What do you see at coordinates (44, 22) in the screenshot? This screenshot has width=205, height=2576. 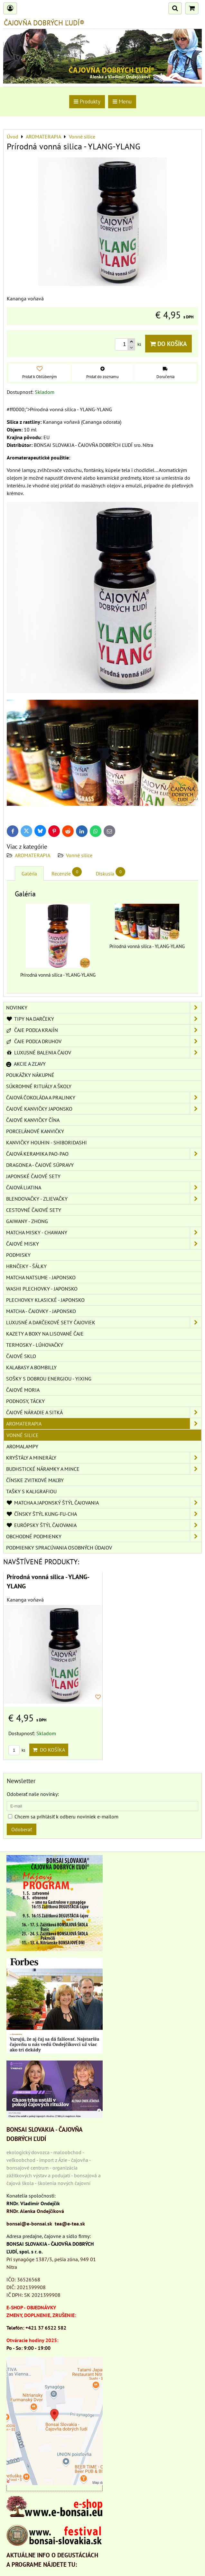 I see `ČAJOVŇA DOBRÝCH ĽUDÍ®` at bounding box center [44, 22].